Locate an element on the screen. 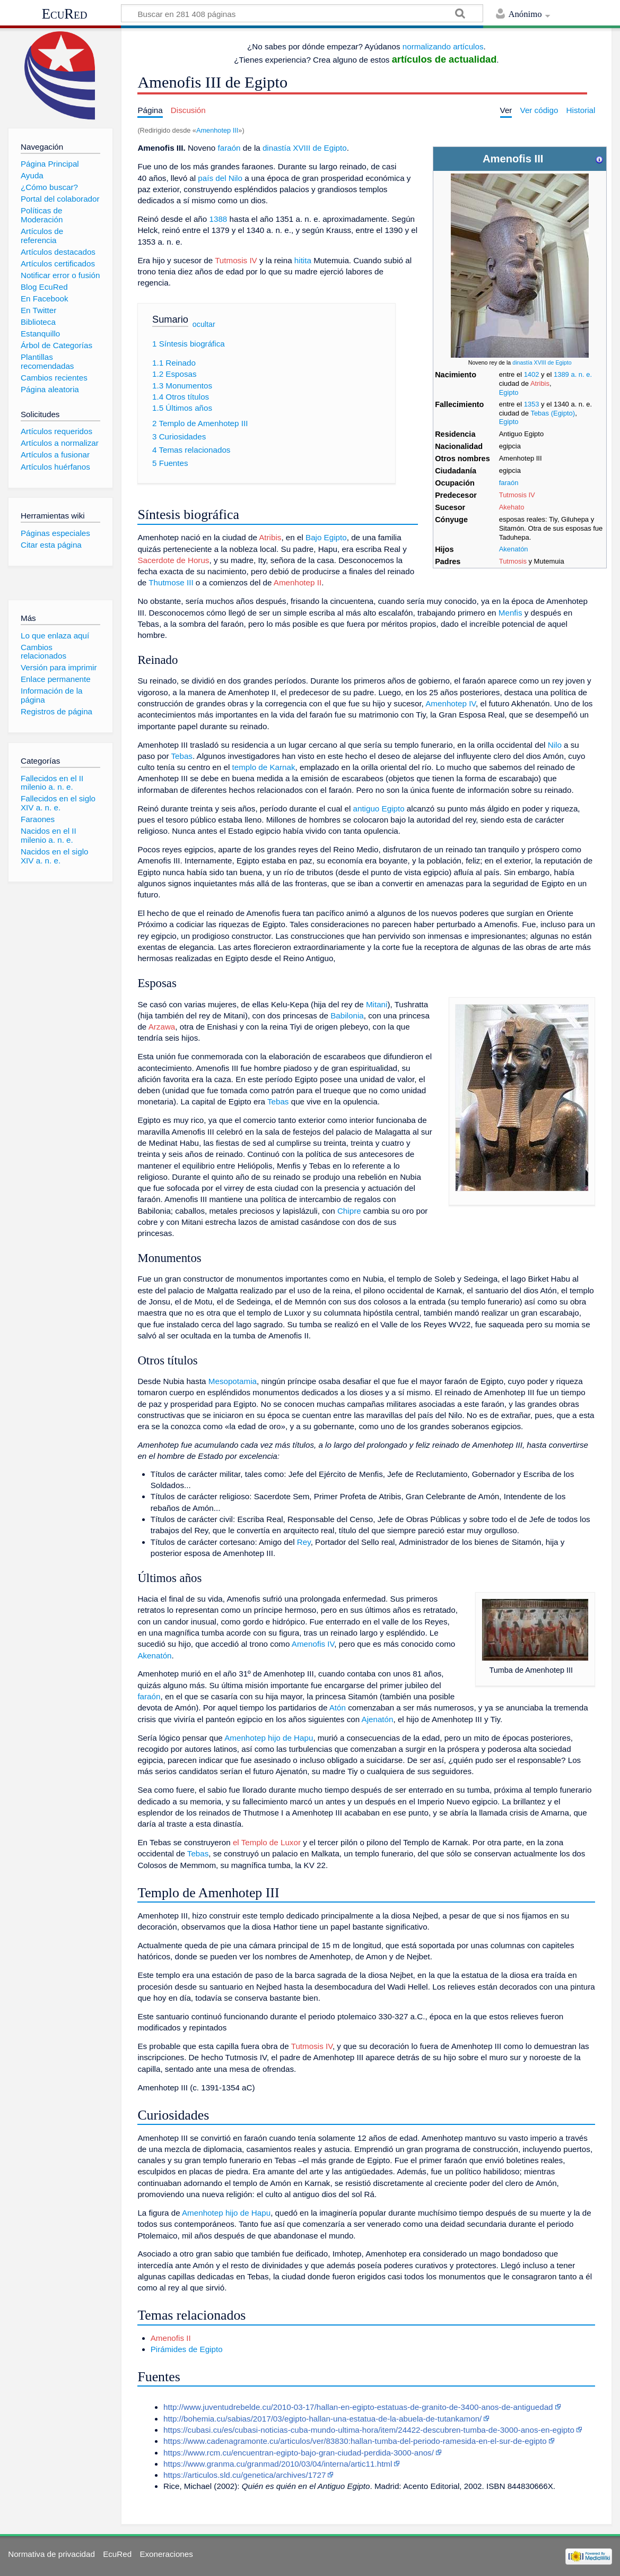 The width and height of the screenshot is (620, 2576). Exoneraciones is located at coordinates (166, 2553).